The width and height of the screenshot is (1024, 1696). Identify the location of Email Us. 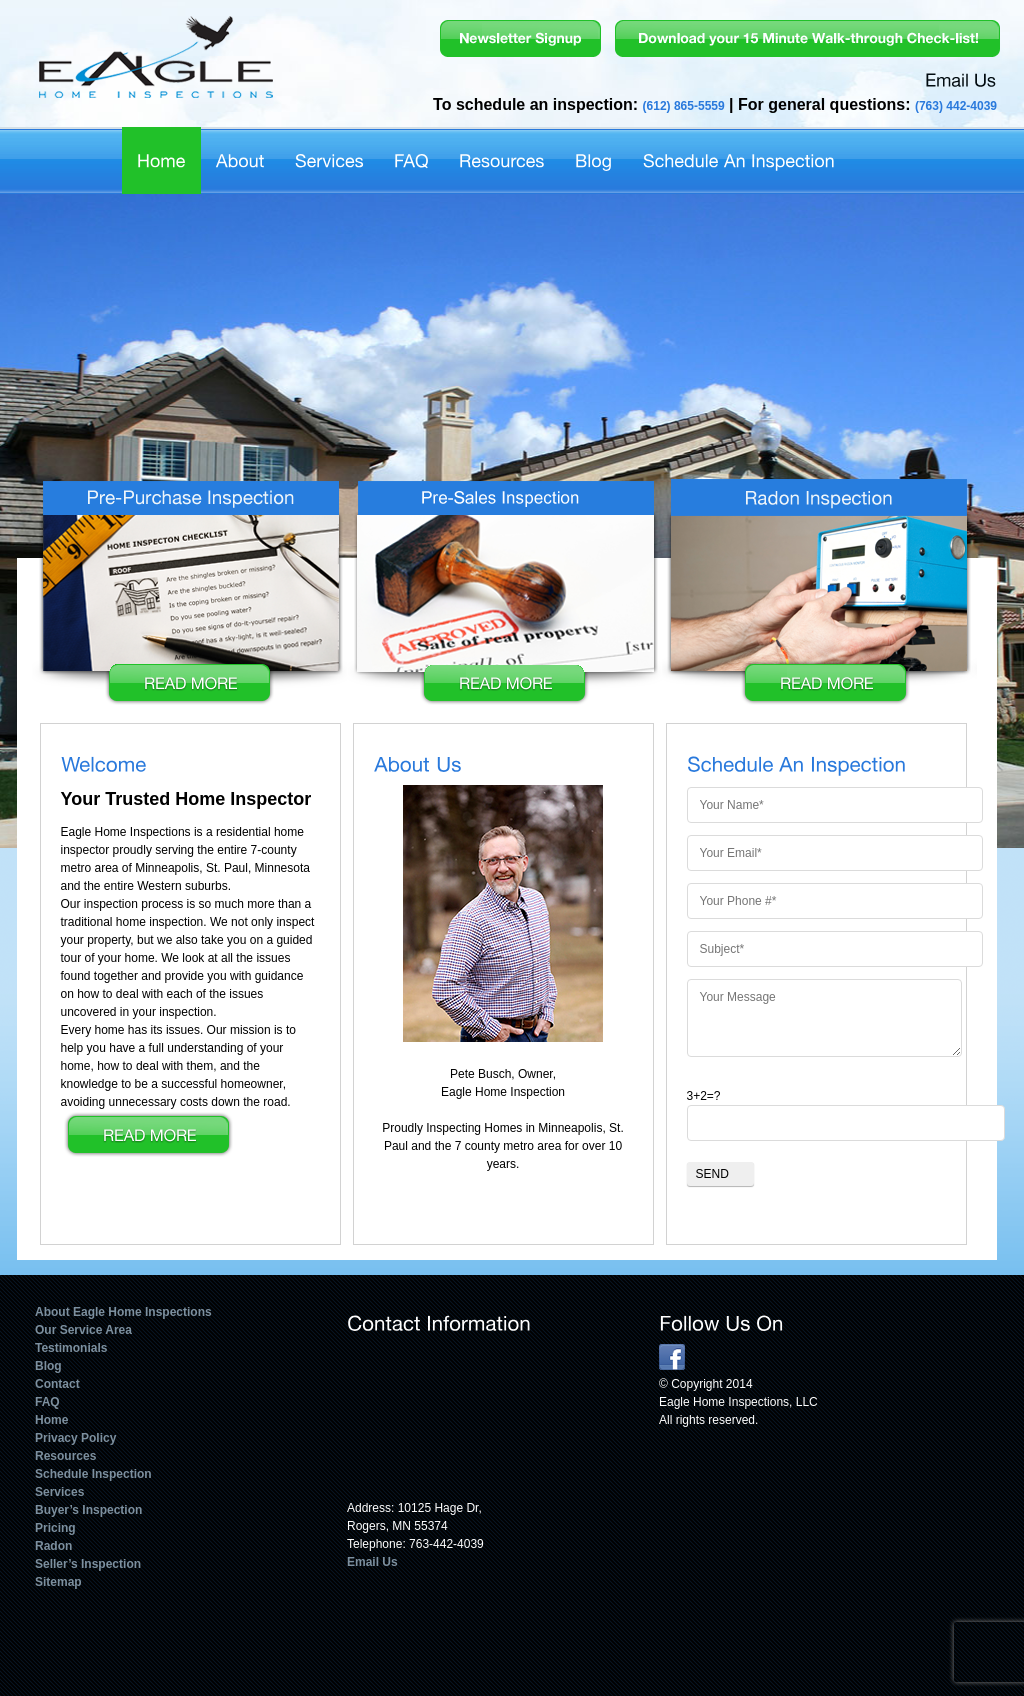
(372, 1562).